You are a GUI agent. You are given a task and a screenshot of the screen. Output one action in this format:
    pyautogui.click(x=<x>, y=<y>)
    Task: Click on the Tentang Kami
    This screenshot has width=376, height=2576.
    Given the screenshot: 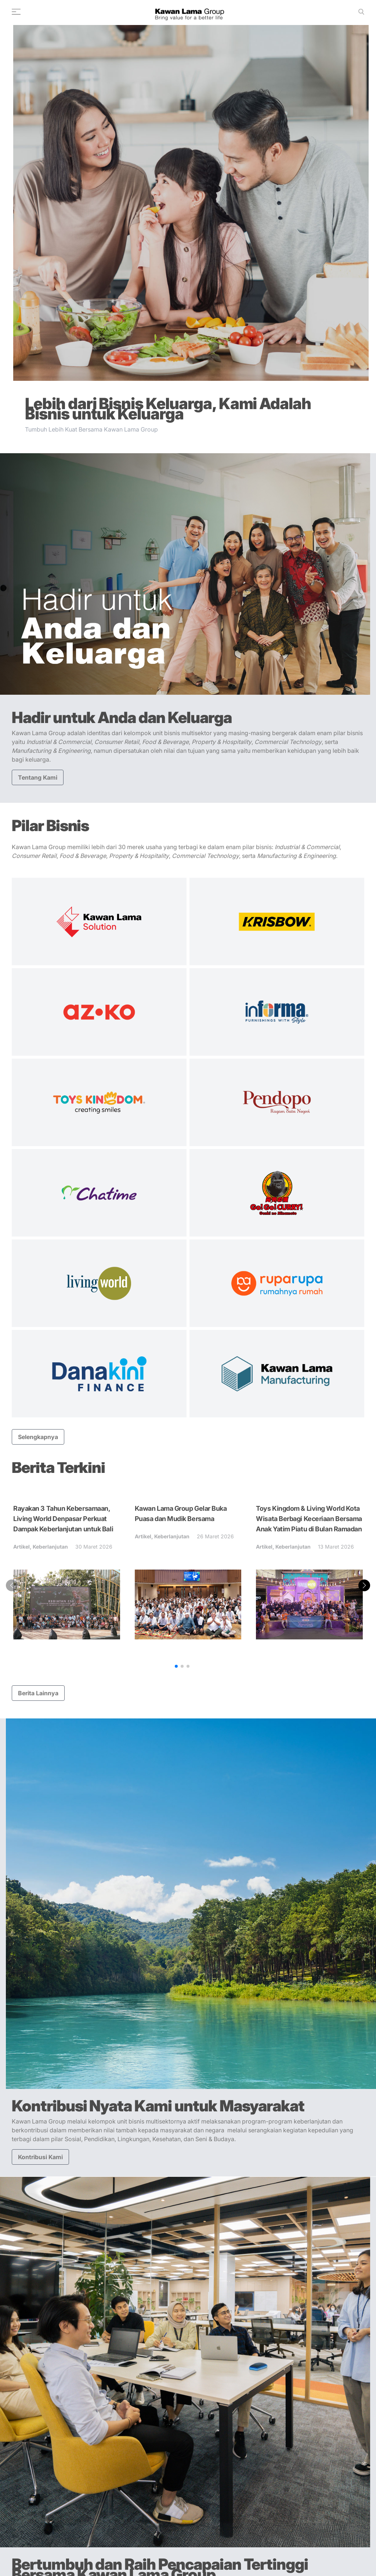 What is the action you would take?
    pyautogui.click(x=37, y=777)
    